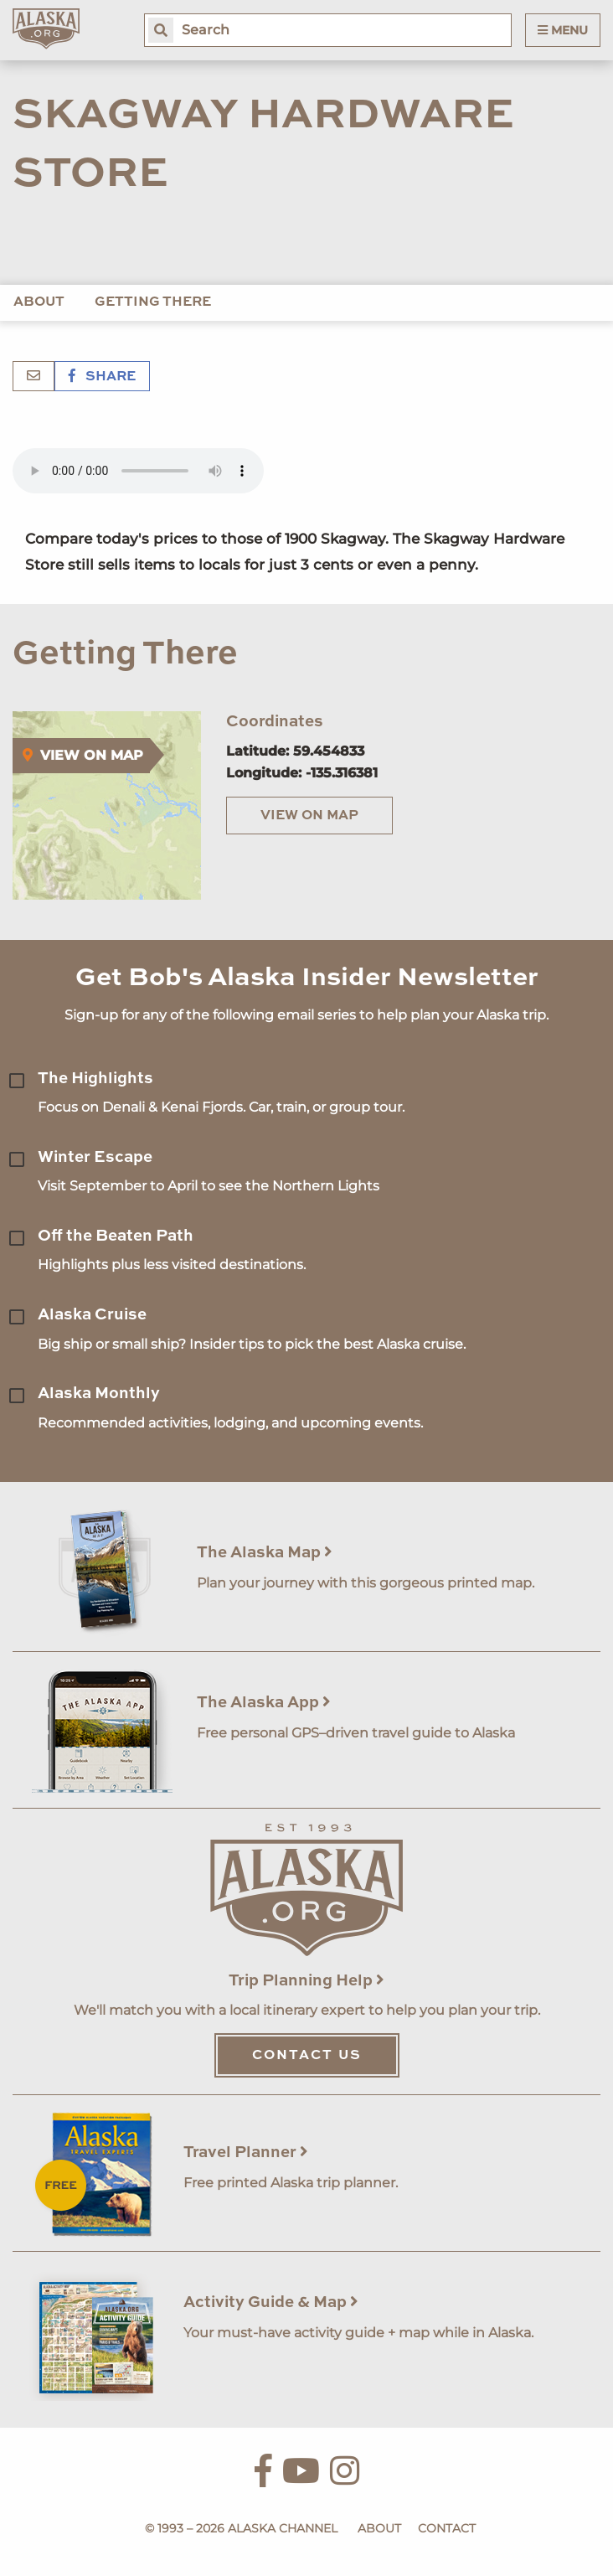 This screenshot has height=2576, width=613. Describe the element at coordinates (102, 377) in the screenshot. I see `Share` at that location.